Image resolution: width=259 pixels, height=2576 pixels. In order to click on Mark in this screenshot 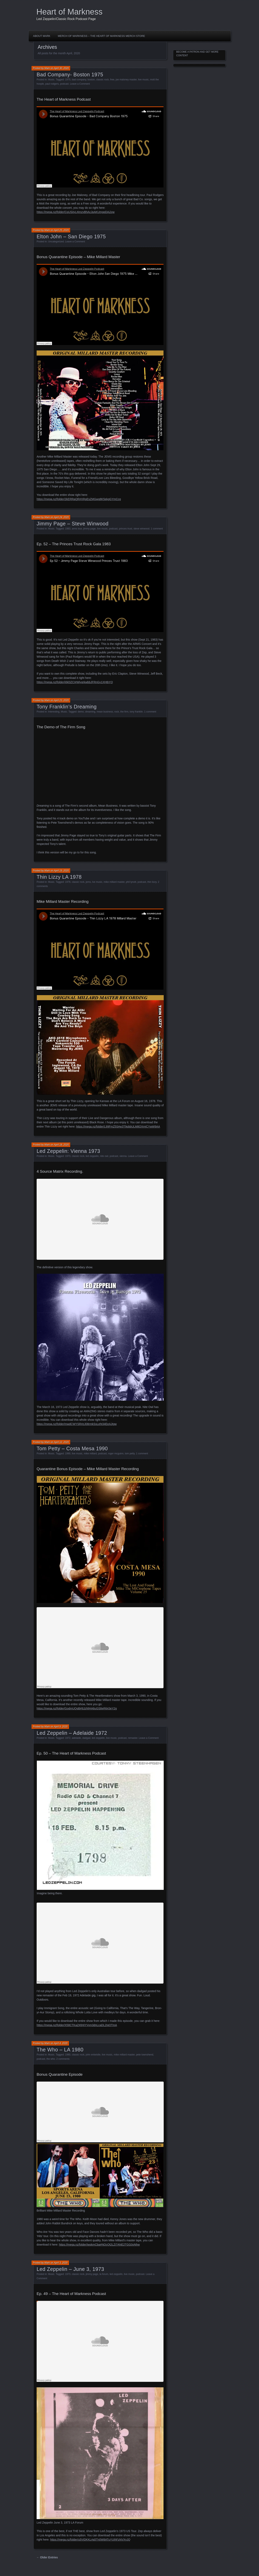, I will do `click(47, 68)`.